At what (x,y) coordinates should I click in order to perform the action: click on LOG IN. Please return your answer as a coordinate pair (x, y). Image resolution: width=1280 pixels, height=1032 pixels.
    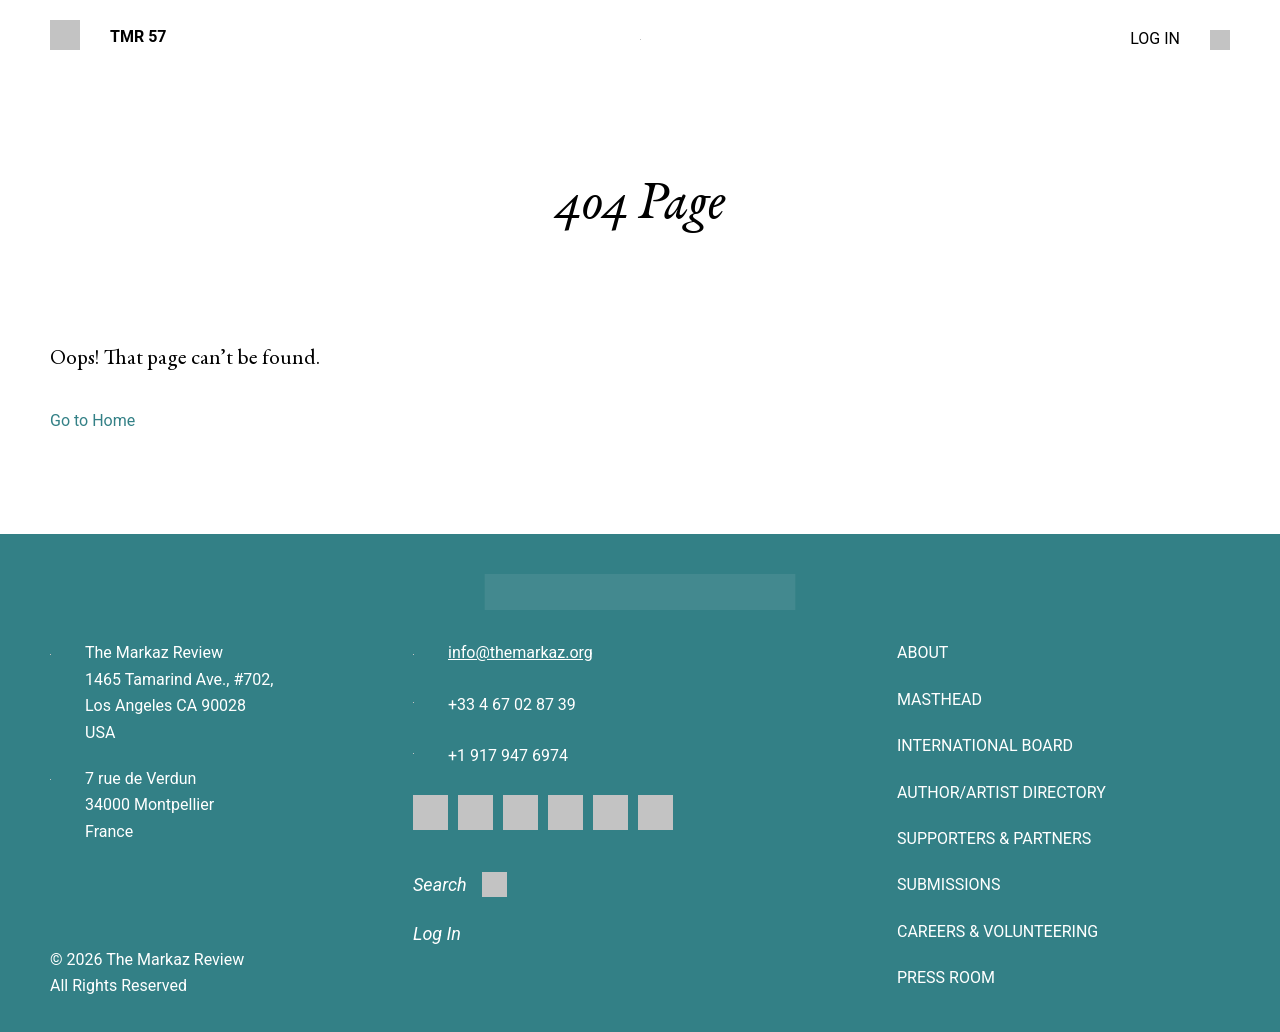
    Looking at the image, I should click on (1155, 38).